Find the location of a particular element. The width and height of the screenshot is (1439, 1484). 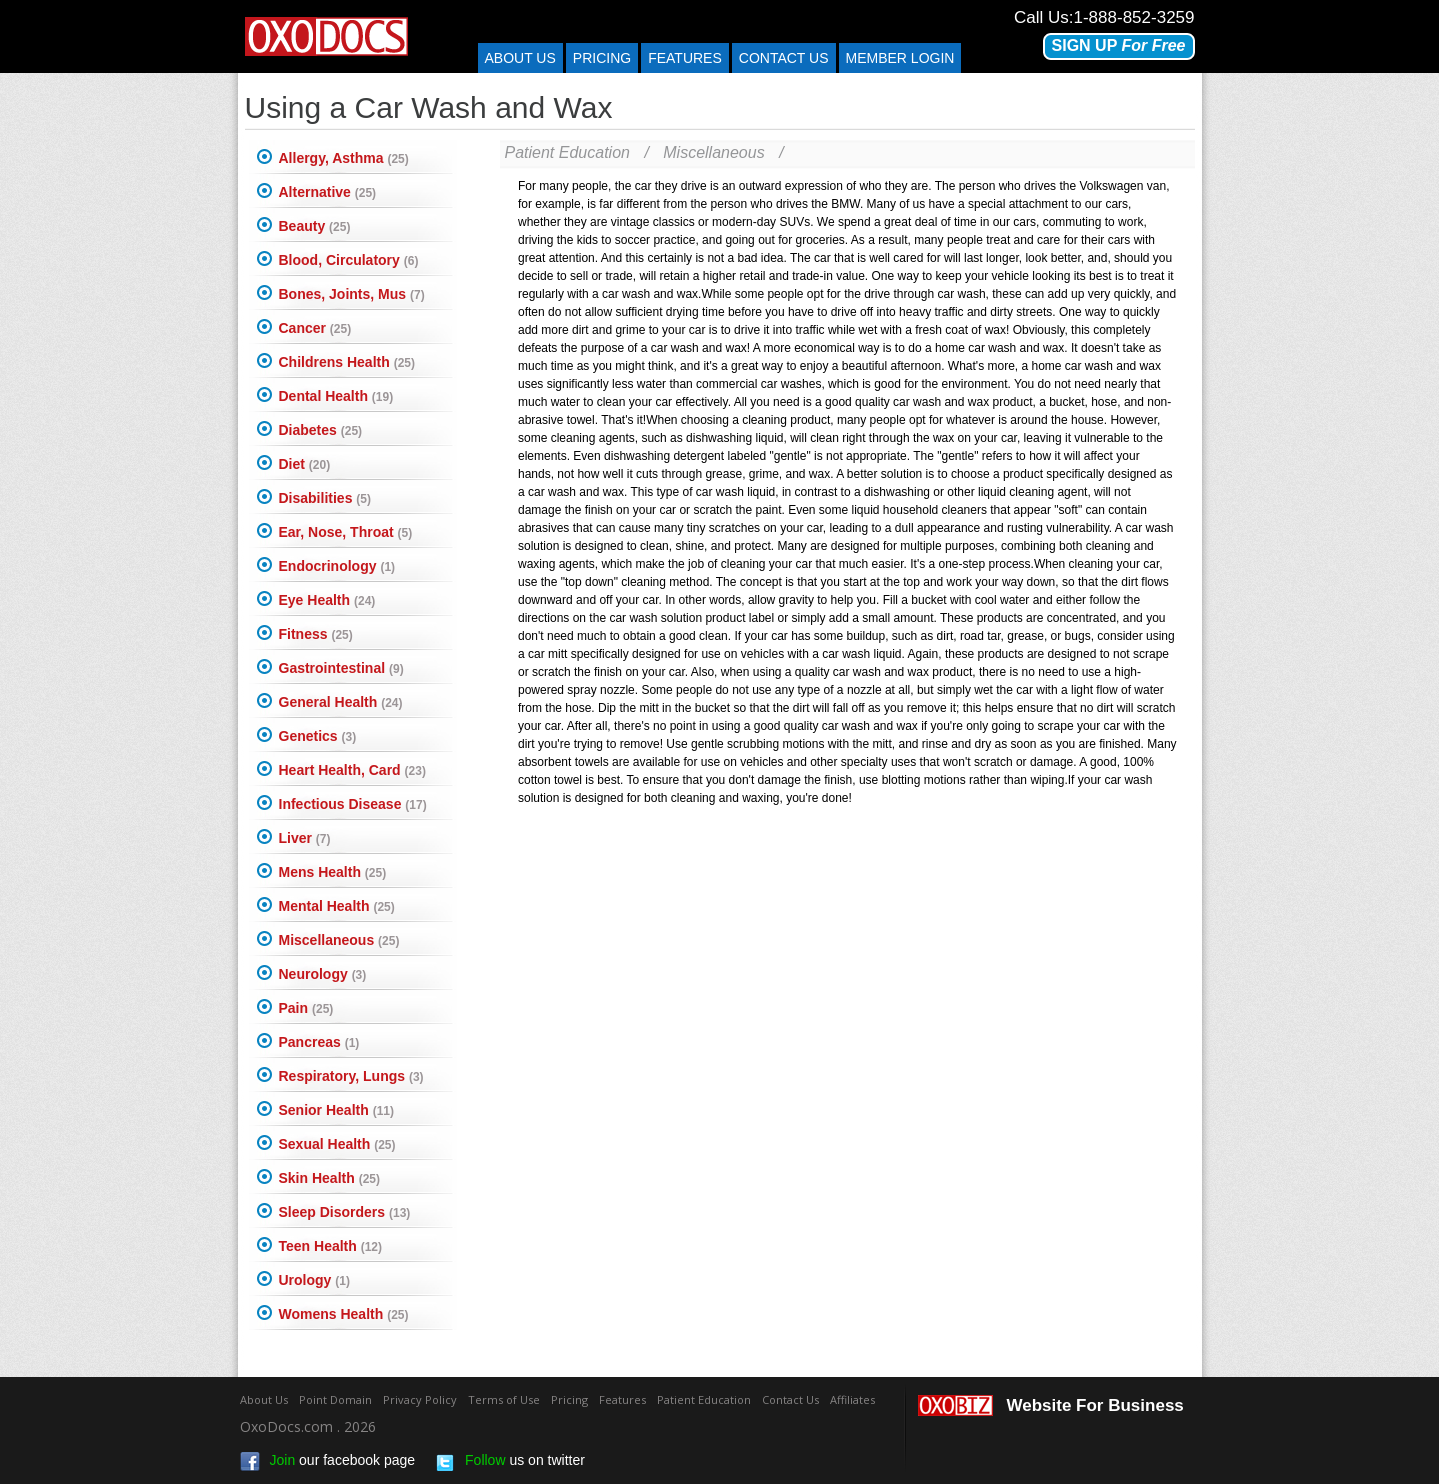

Disabilities is located at coordinates (325, 498).